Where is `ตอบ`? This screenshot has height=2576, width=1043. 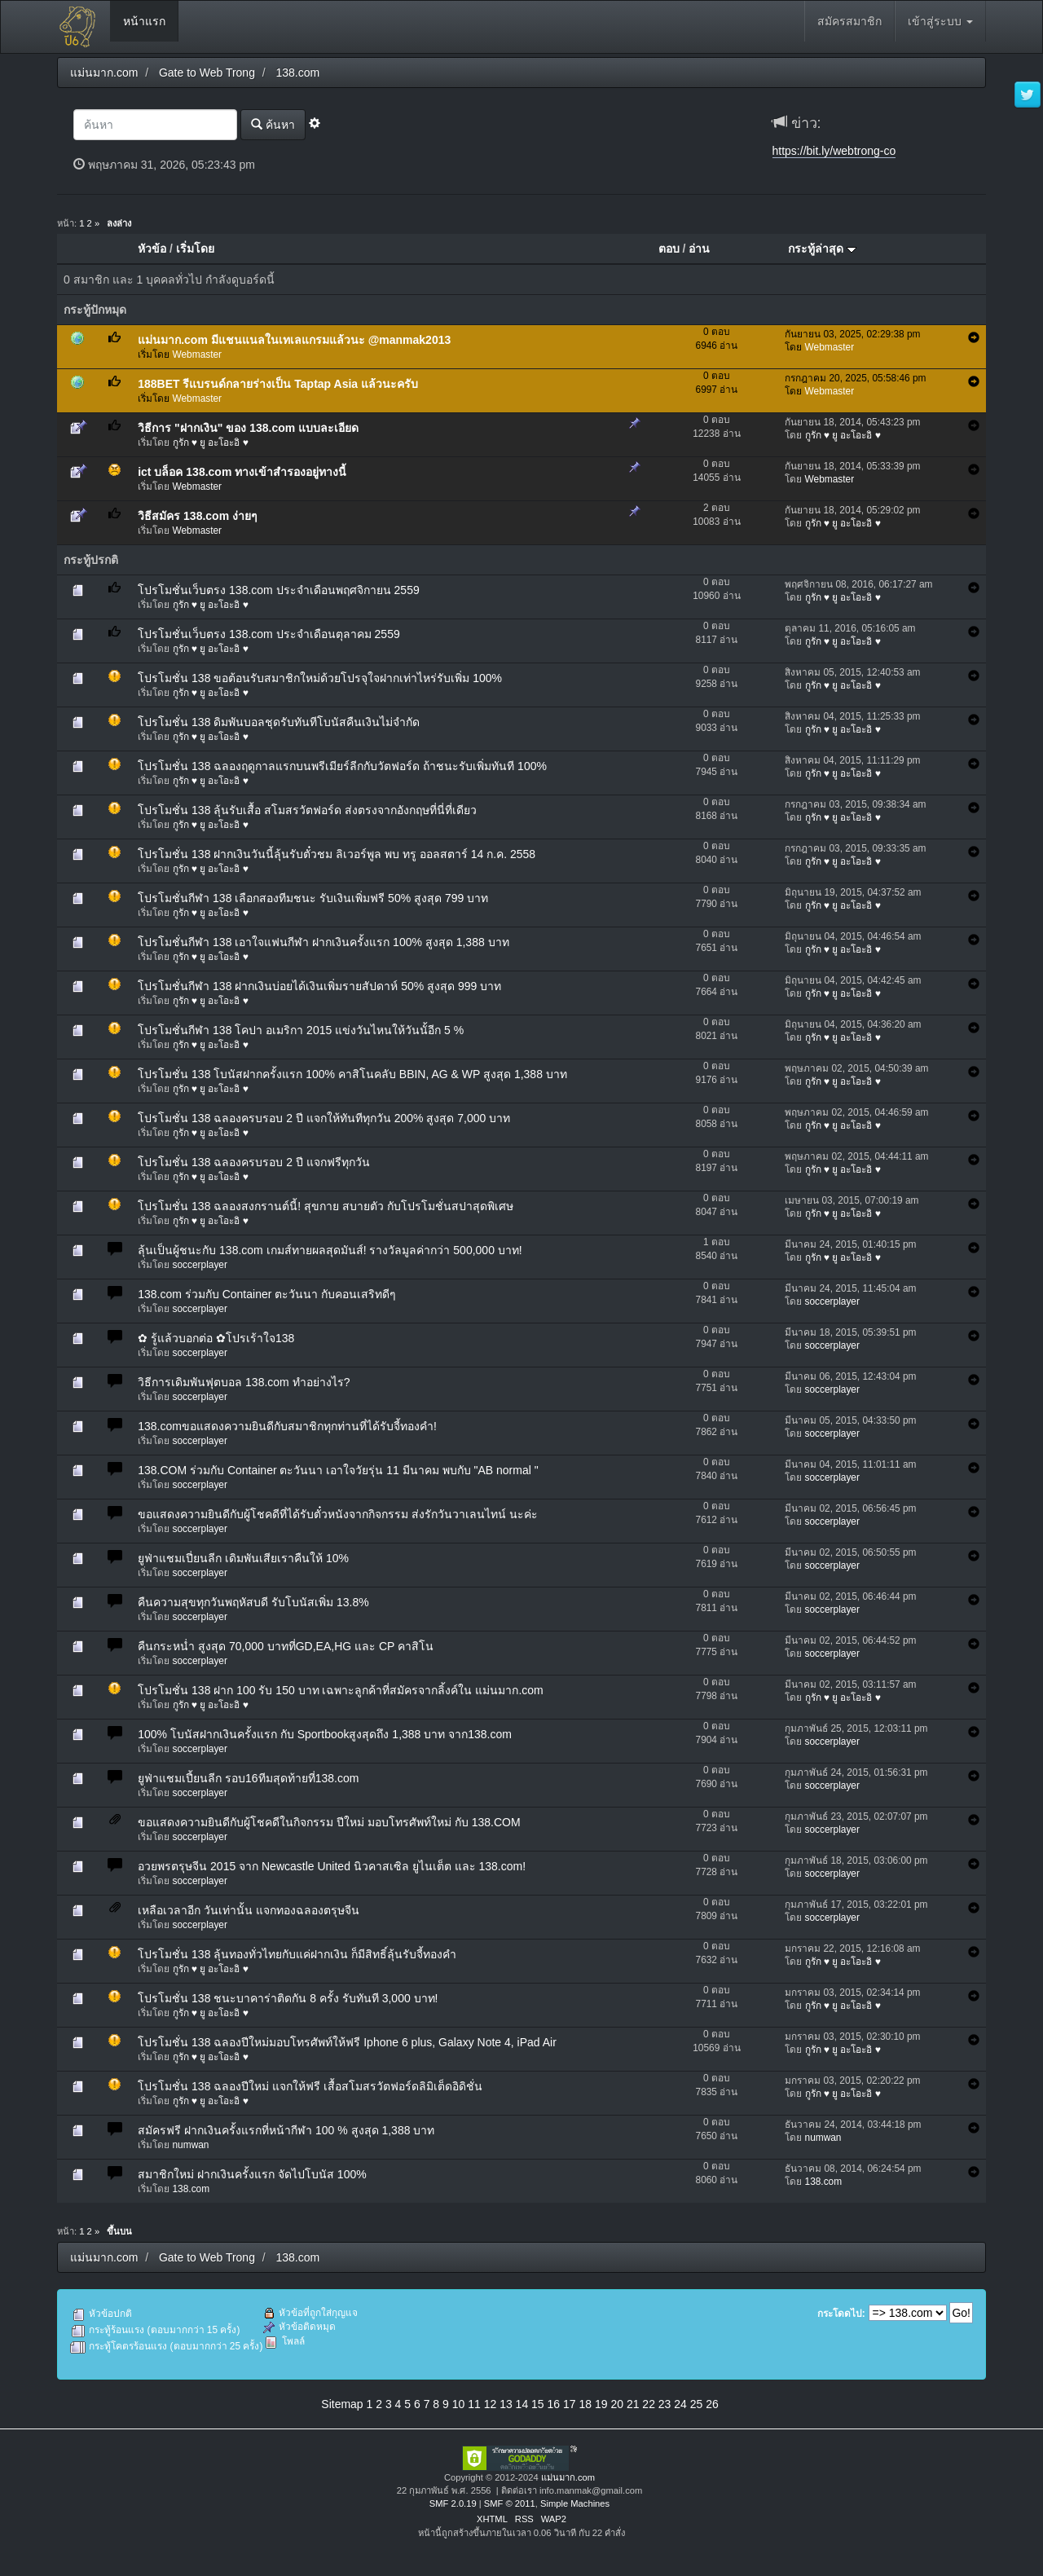
ตอบ is located at coordinates (669, 248).